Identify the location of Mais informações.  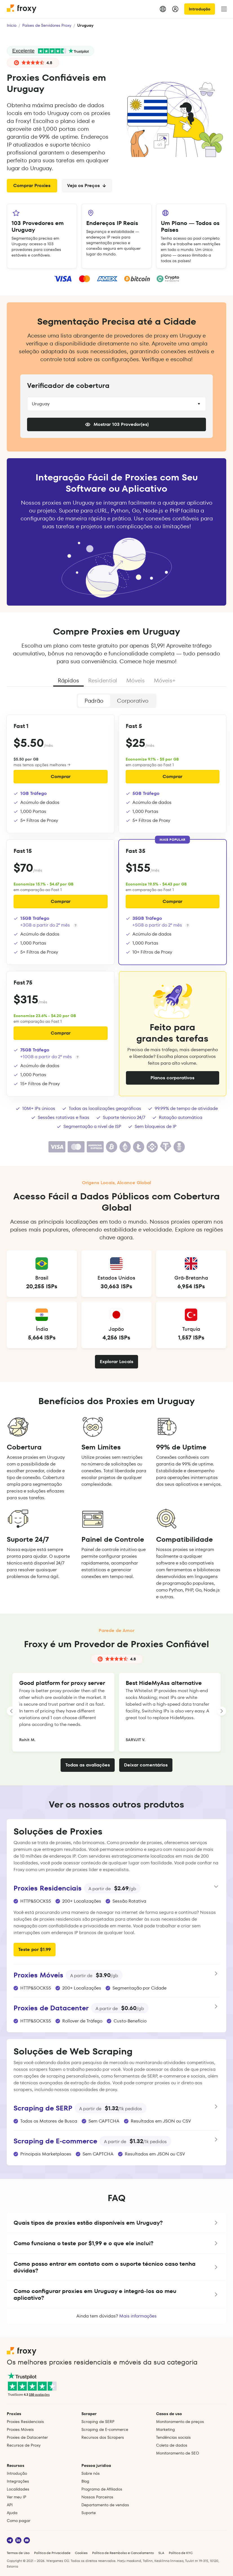
(138, 2316).